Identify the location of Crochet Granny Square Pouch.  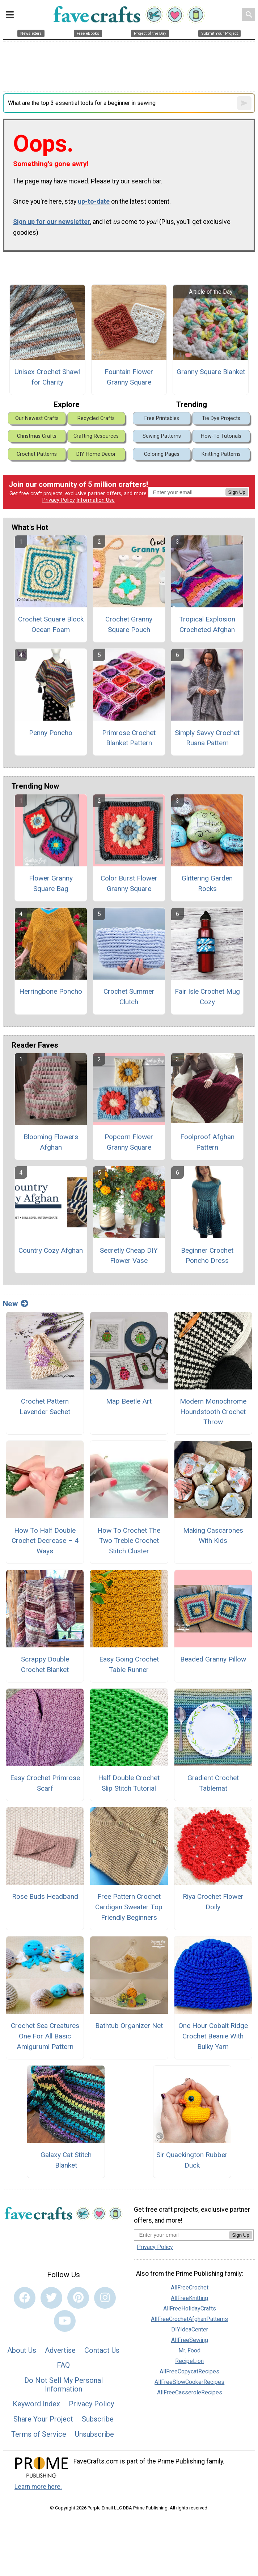
(128, 624).